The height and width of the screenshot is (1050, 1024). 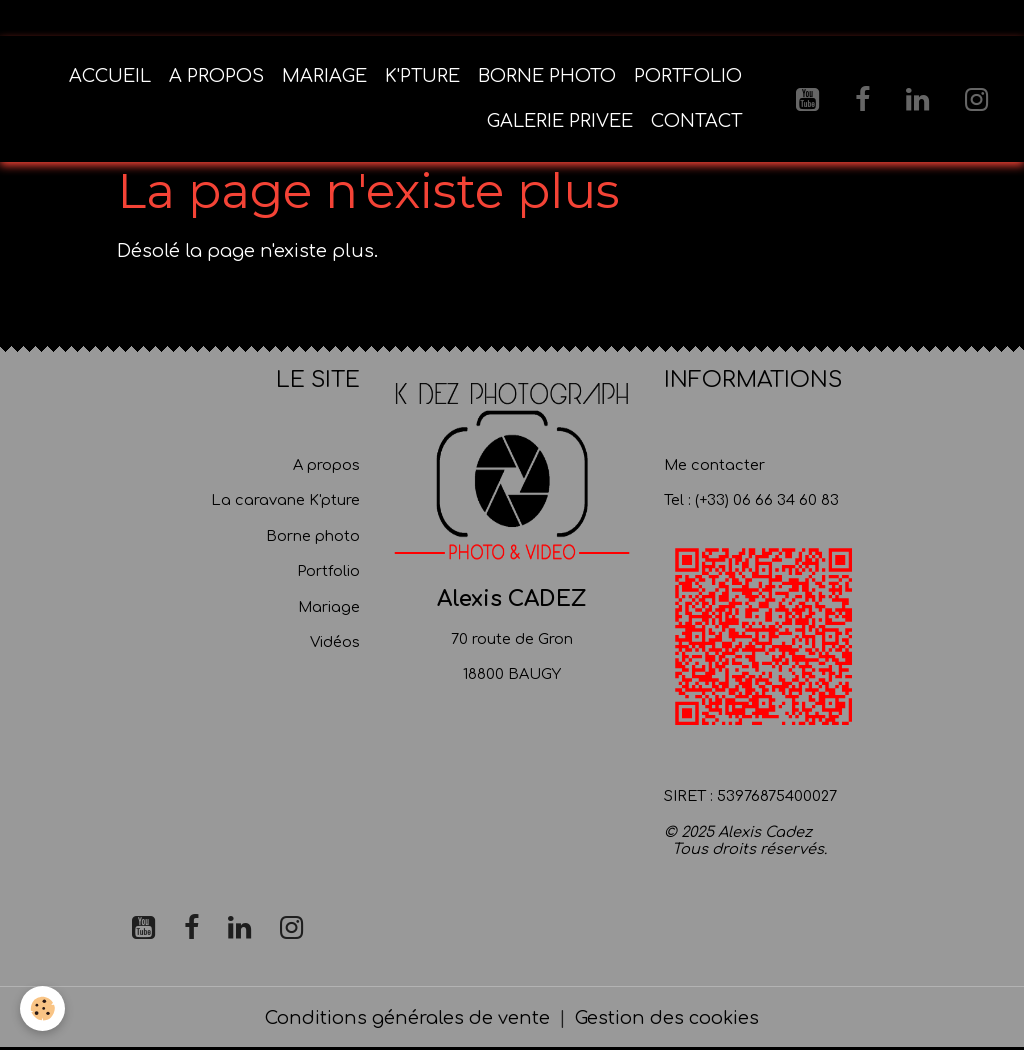 I want to click on A propos, so click(x=326, y=465).